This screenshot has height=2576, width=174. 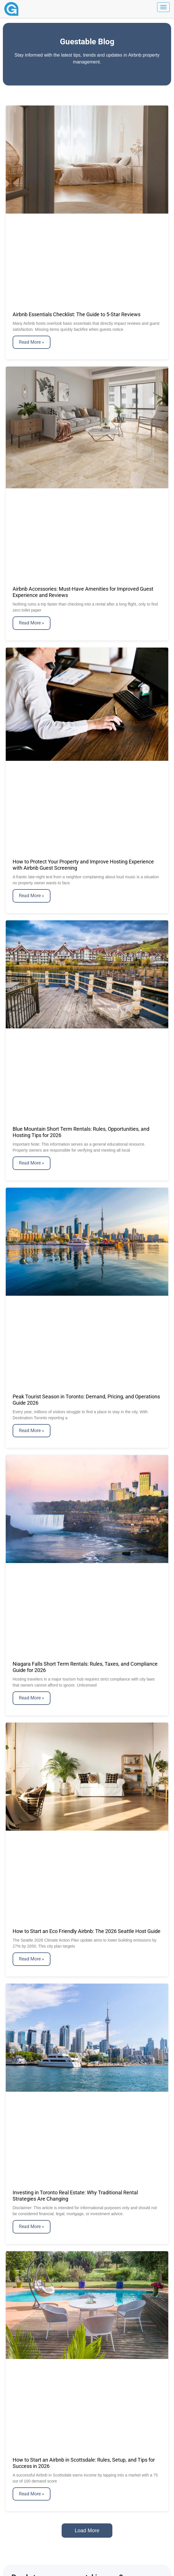 I want to click on Read More » [Read more about Peak Tourist Season in Toronto: Demand, Pricing, and Operations Guide 2026], so click(x=31, y=1430).